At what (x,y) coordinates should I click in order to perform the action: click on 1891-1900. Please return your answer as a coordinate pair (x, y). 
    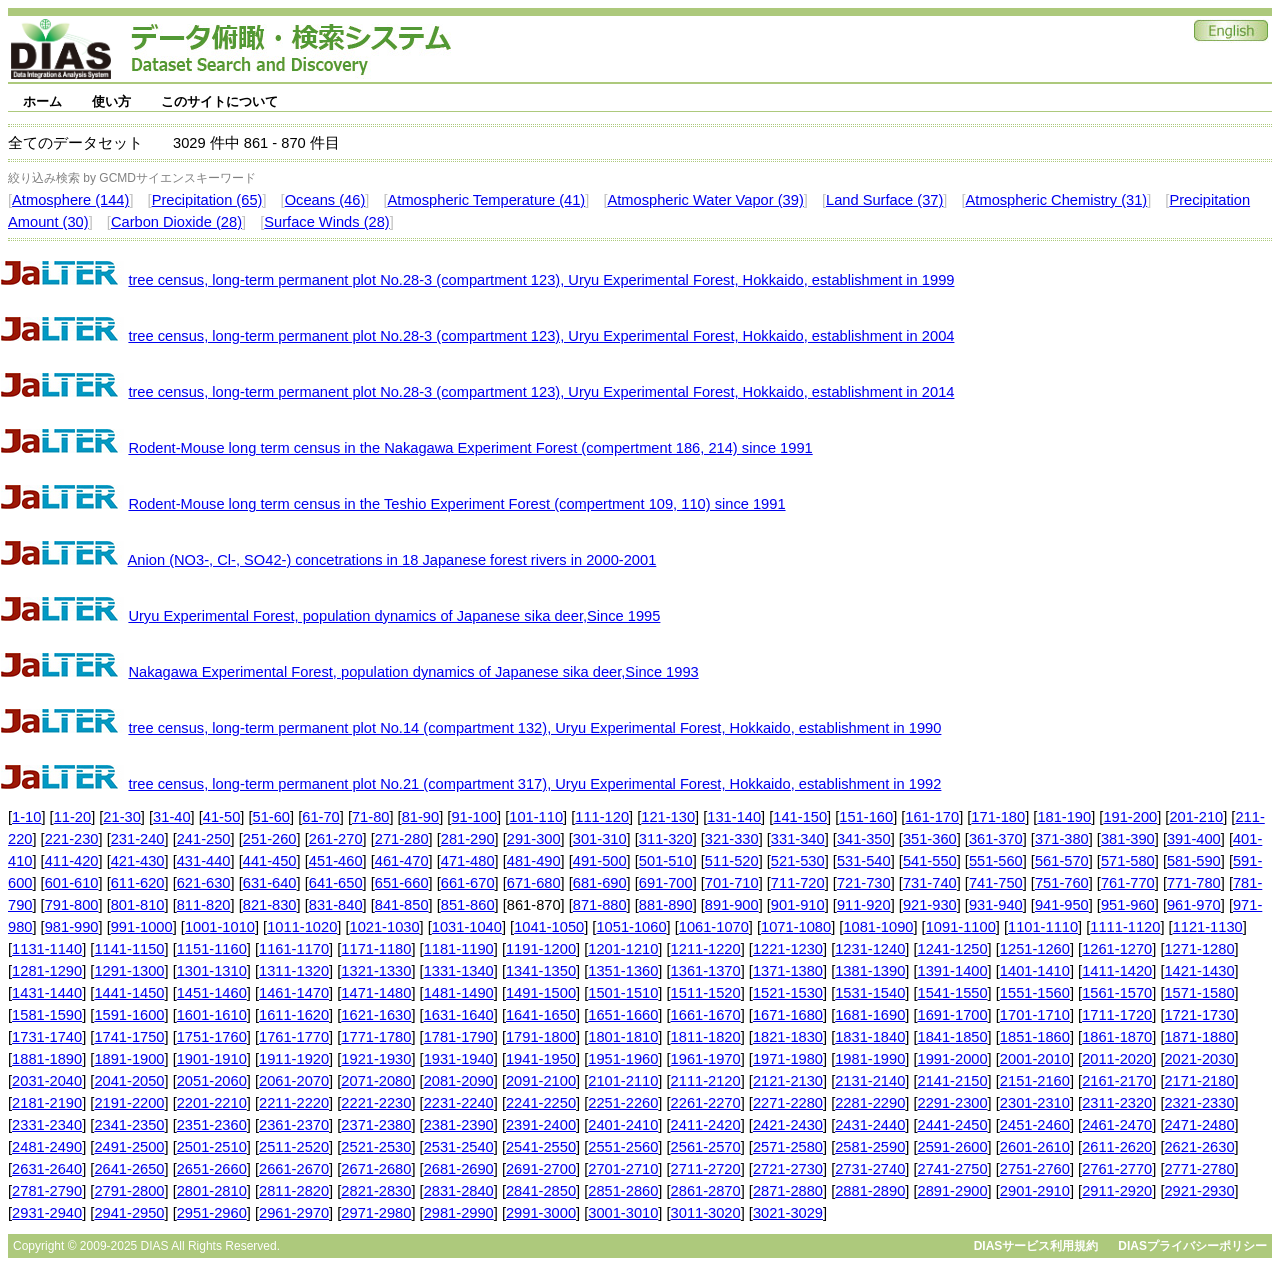
    Looking at the image, I should click on (129, 1059).